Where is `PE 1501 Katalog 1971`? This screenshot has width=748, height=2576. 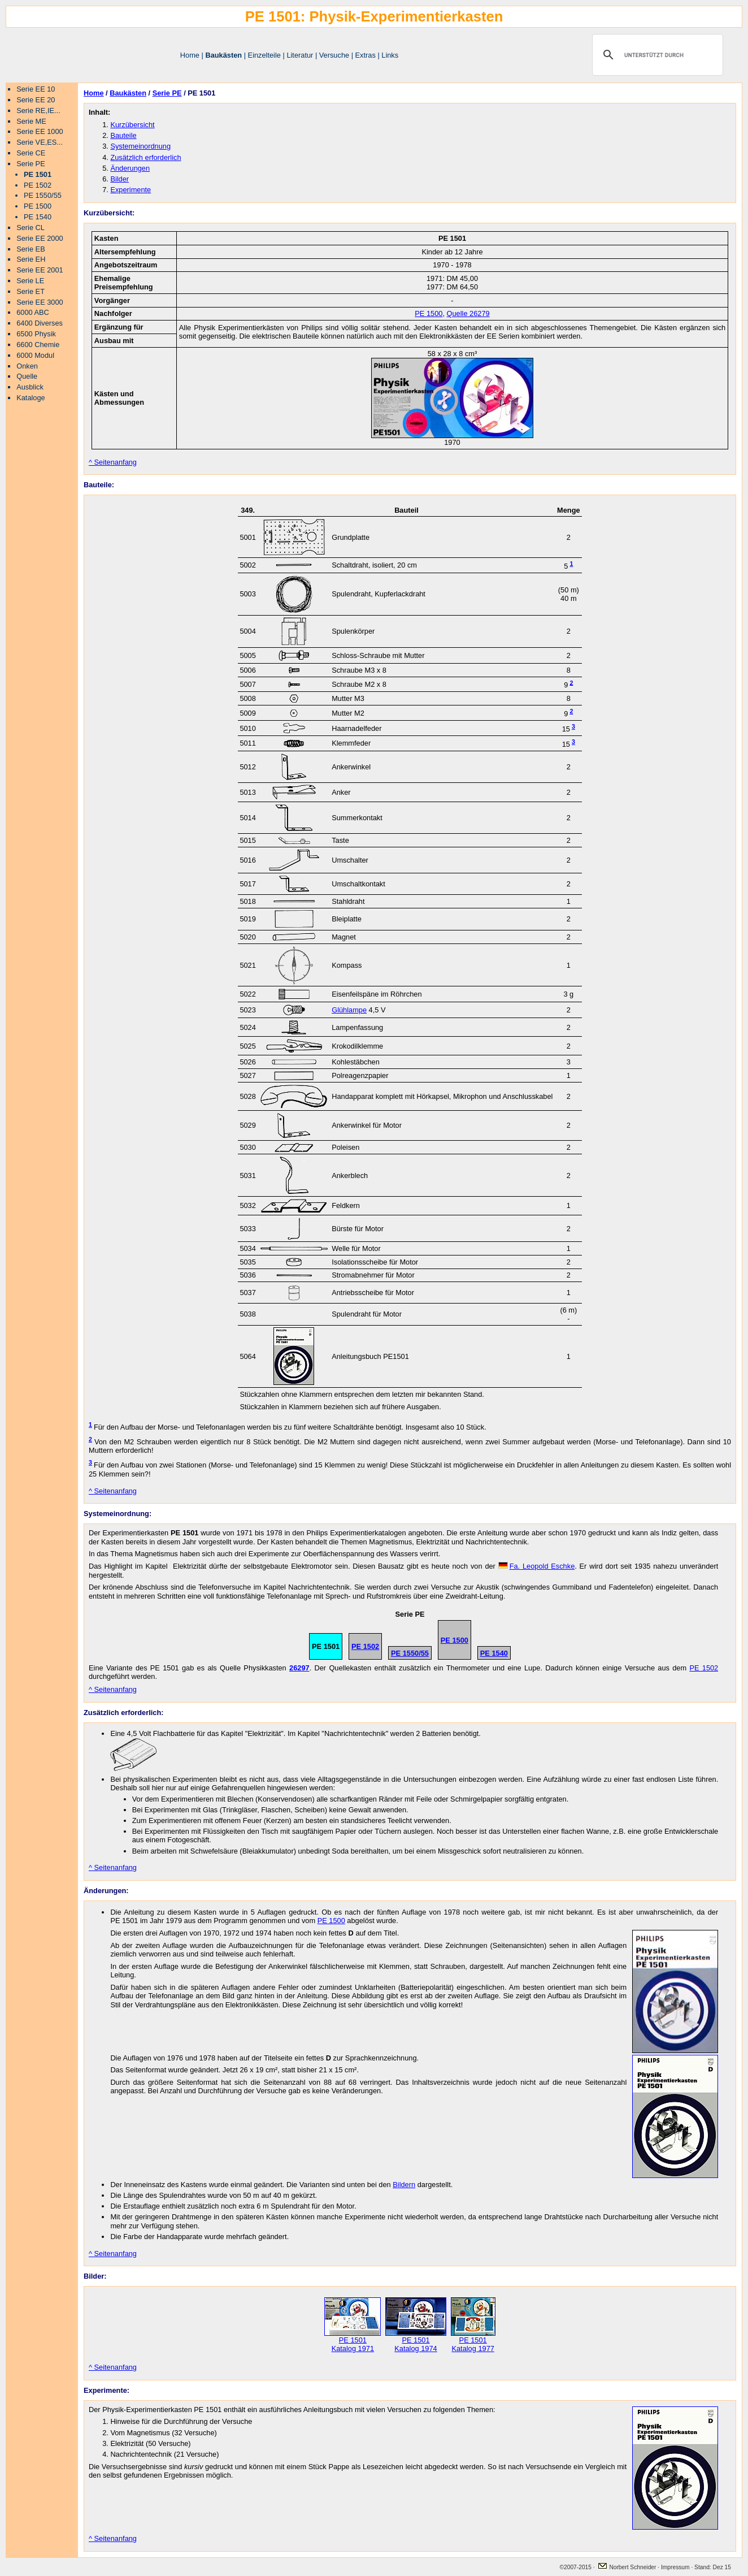
PE 1501 Katalog 1971 is located at coordinates (352, 2341).